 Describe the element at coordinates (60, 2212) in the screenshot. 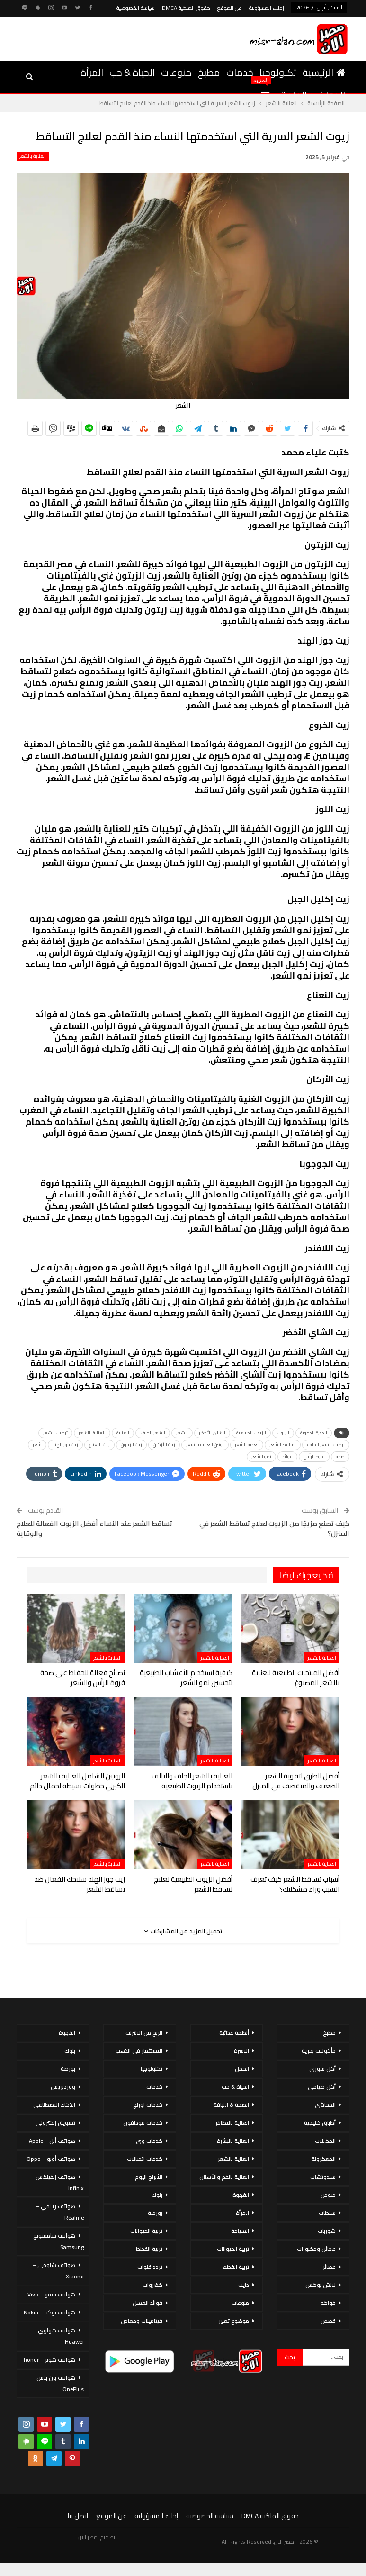

I see `هواتف ريلمي – Realme` at that location.